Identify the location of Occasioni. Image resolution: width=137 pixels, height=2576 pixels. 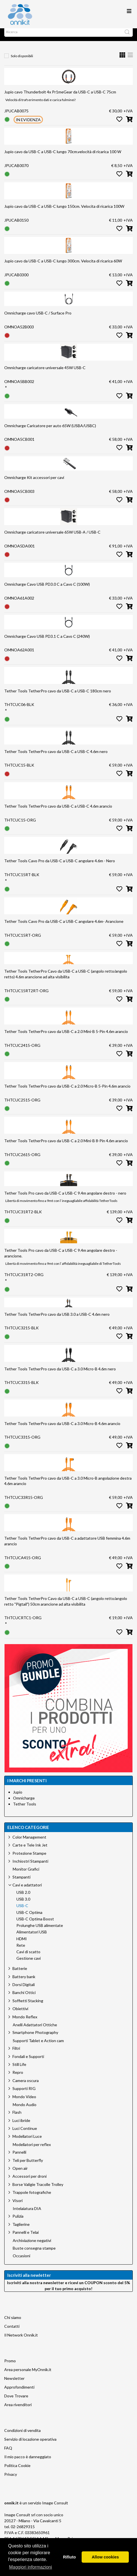
(21, 2261).